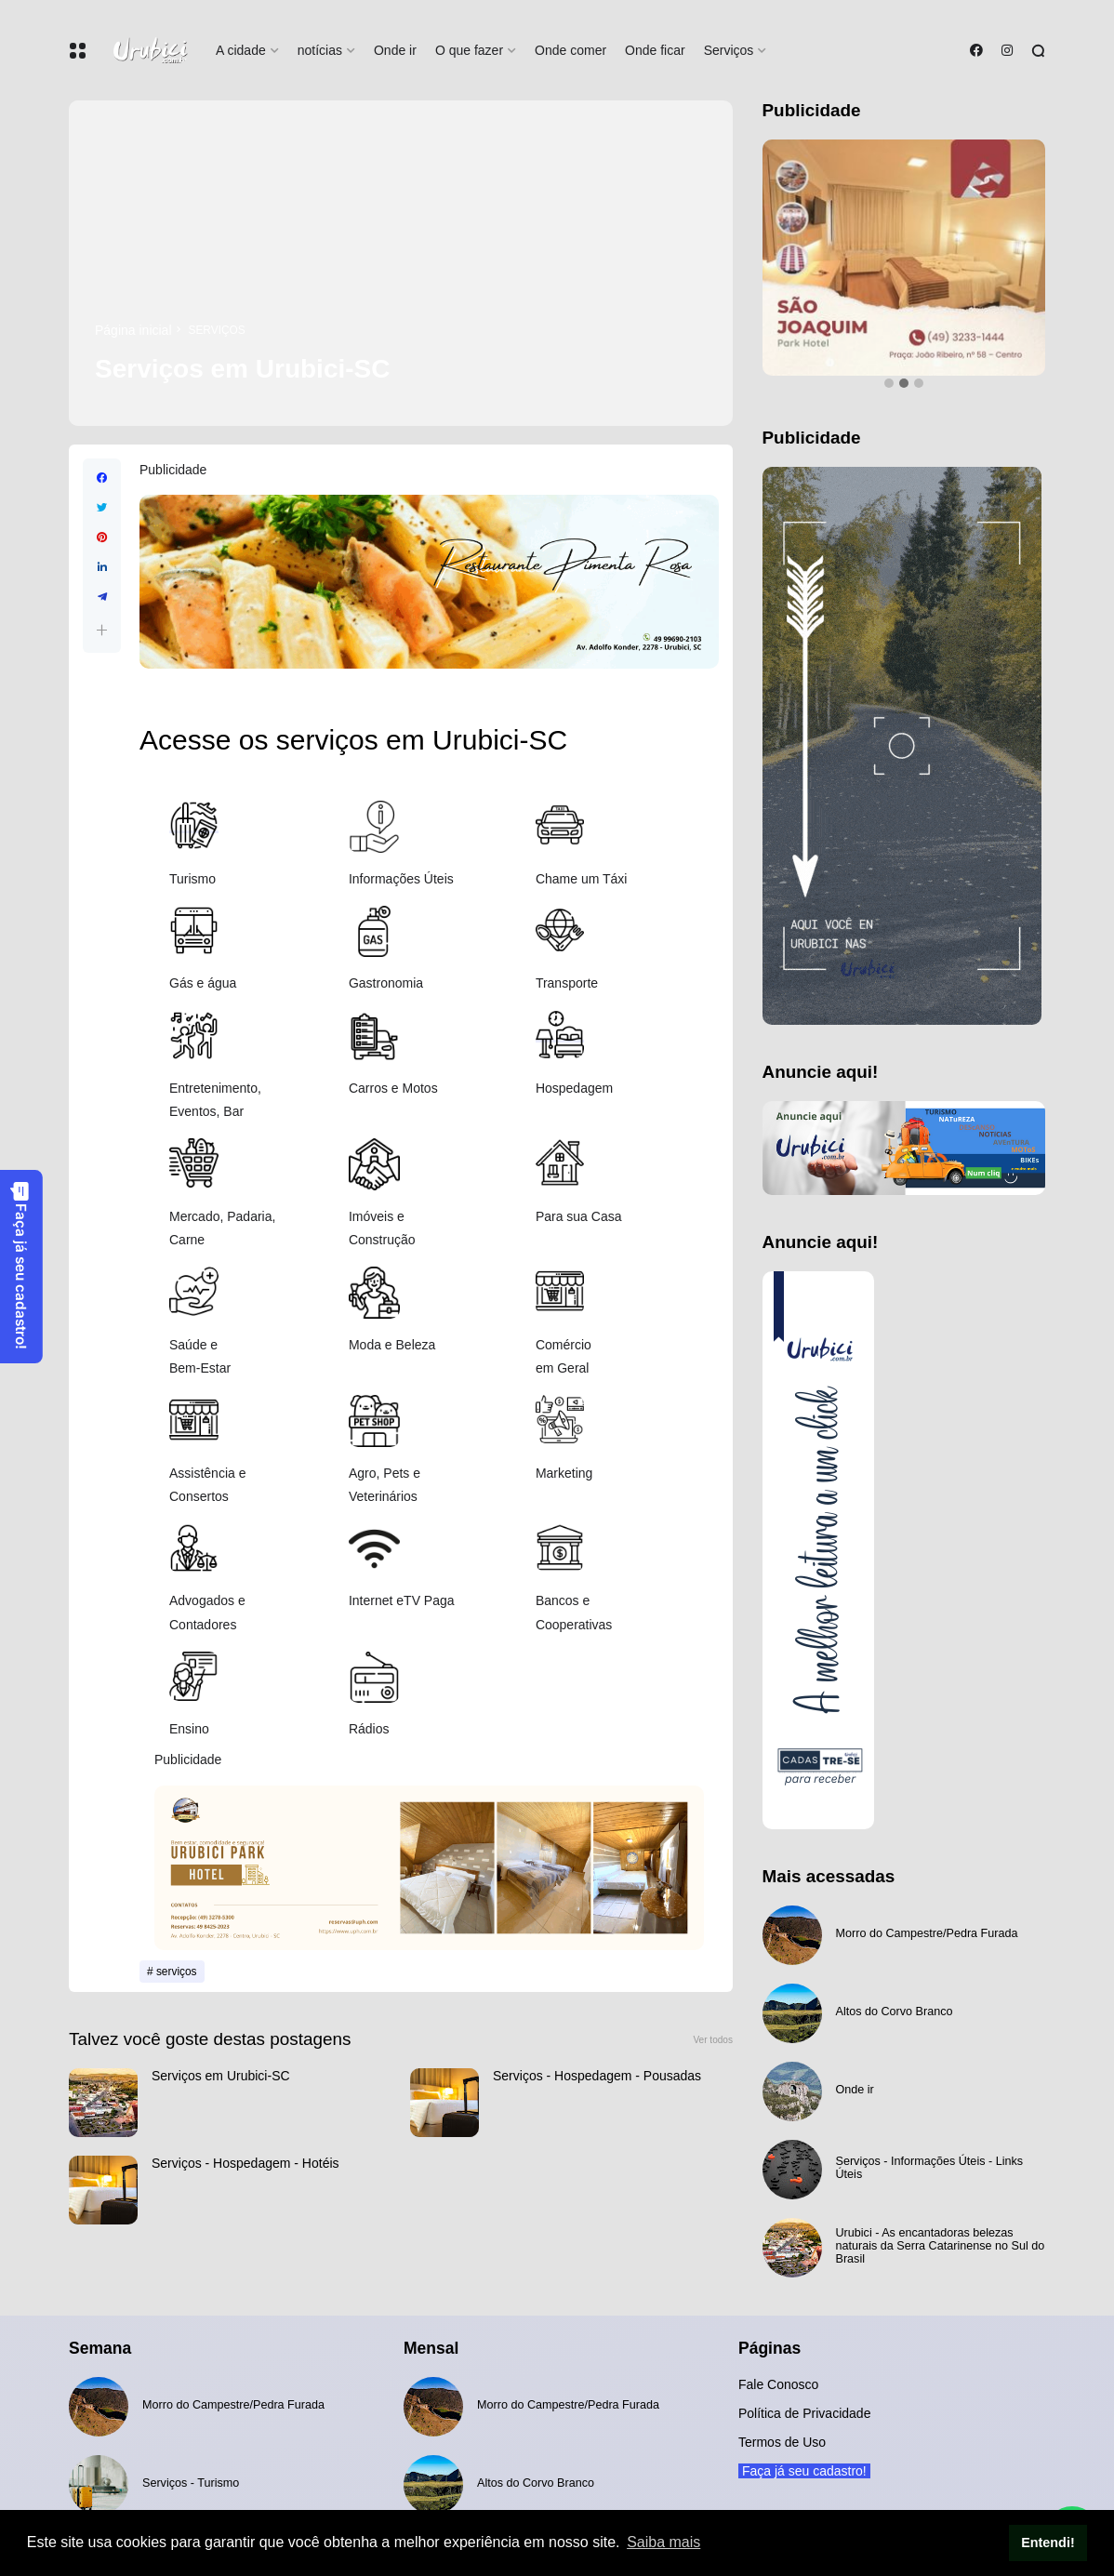 The height and width of the screenshot is (2576, 1114). I want to click on Serviços - Turismo, so click(190, 2483).